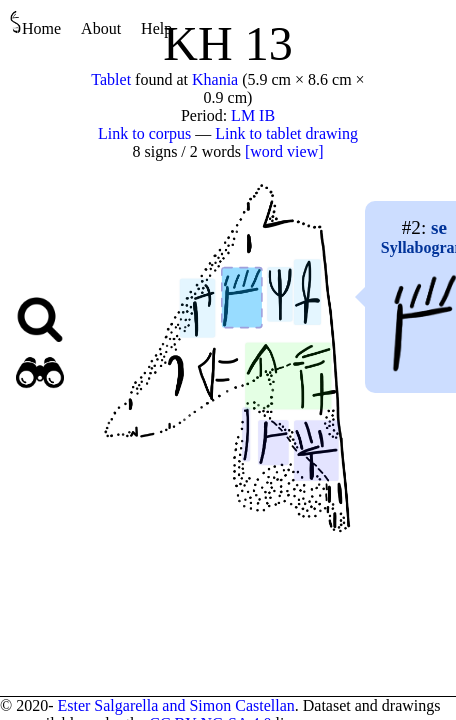 This screenshot has width=456, height=720. Describe the element at coordinates (101, 28) in the screenshot. I see `About` at that location.